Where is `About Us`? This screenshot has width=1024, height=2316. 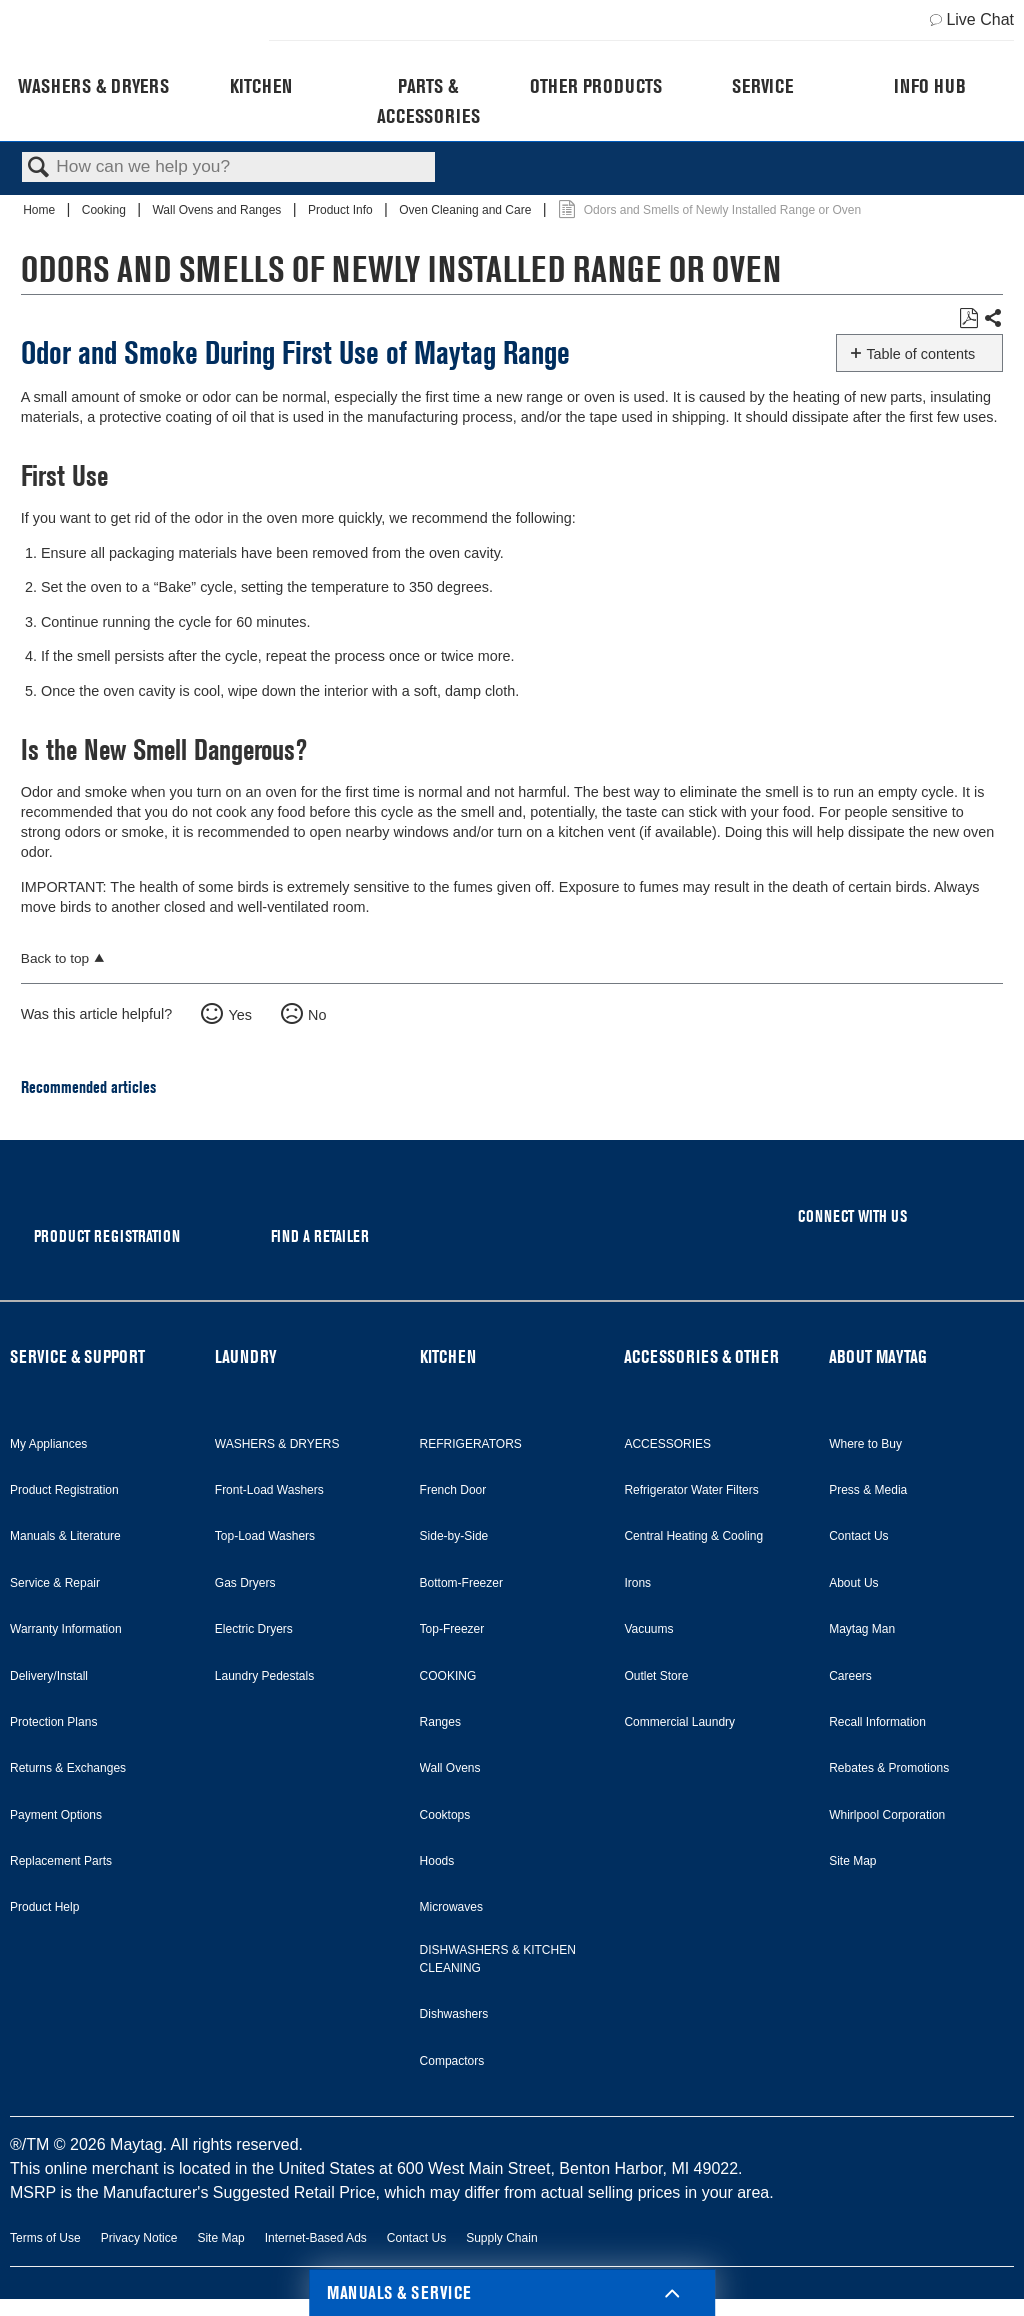 About Us is located at coordinates (853, 1583).